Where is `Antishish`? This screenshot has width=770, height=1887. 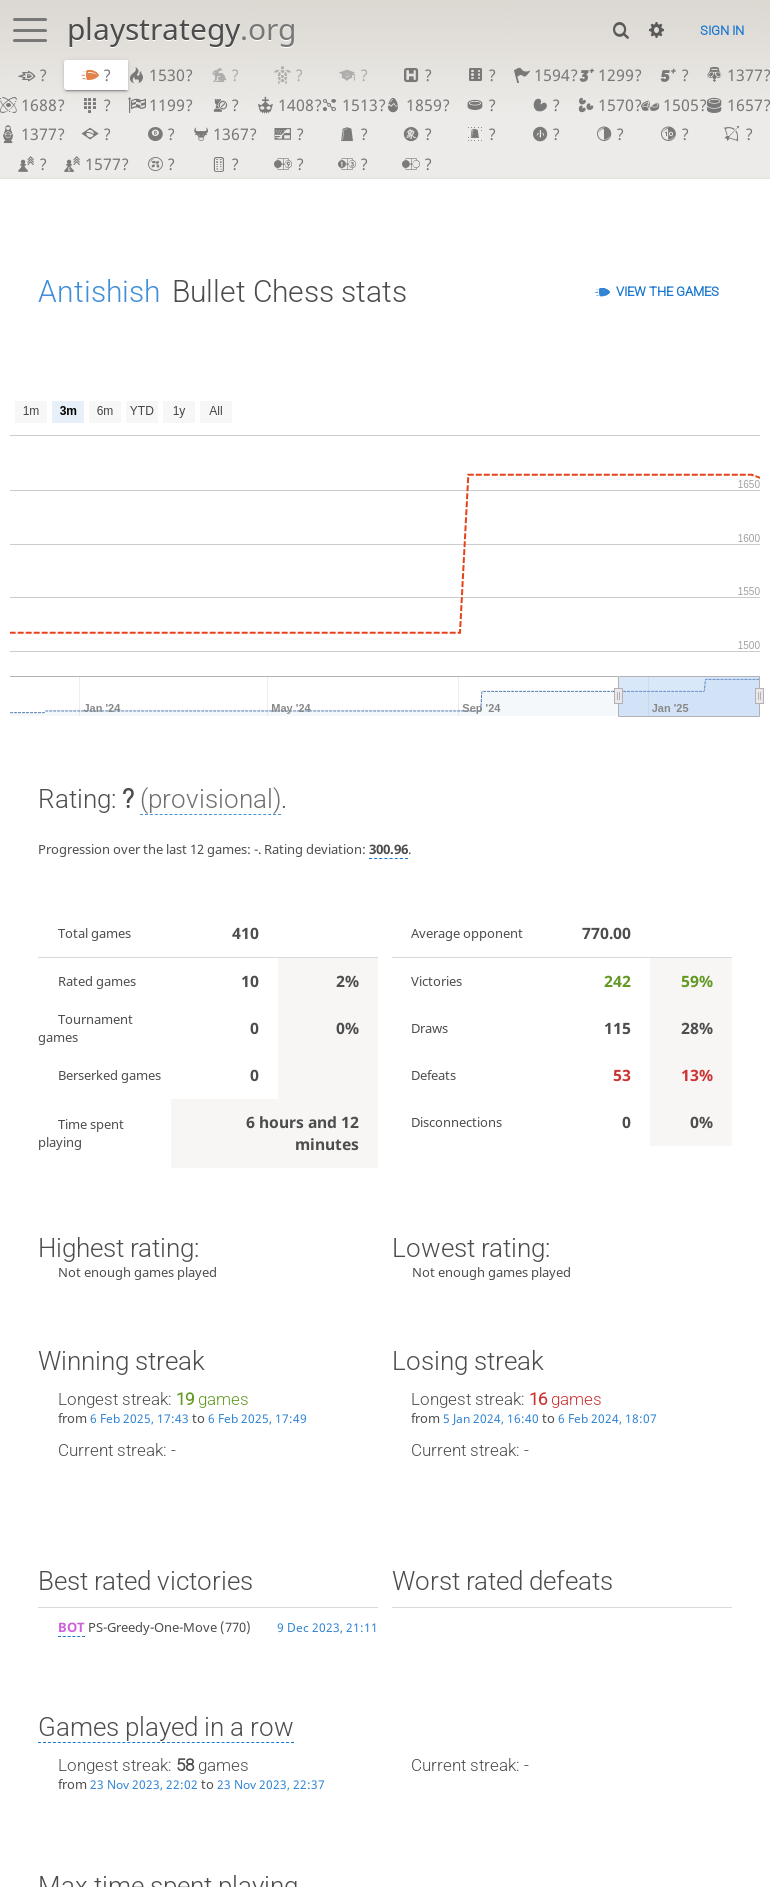
Antishish is located at coordinates (99, 291).